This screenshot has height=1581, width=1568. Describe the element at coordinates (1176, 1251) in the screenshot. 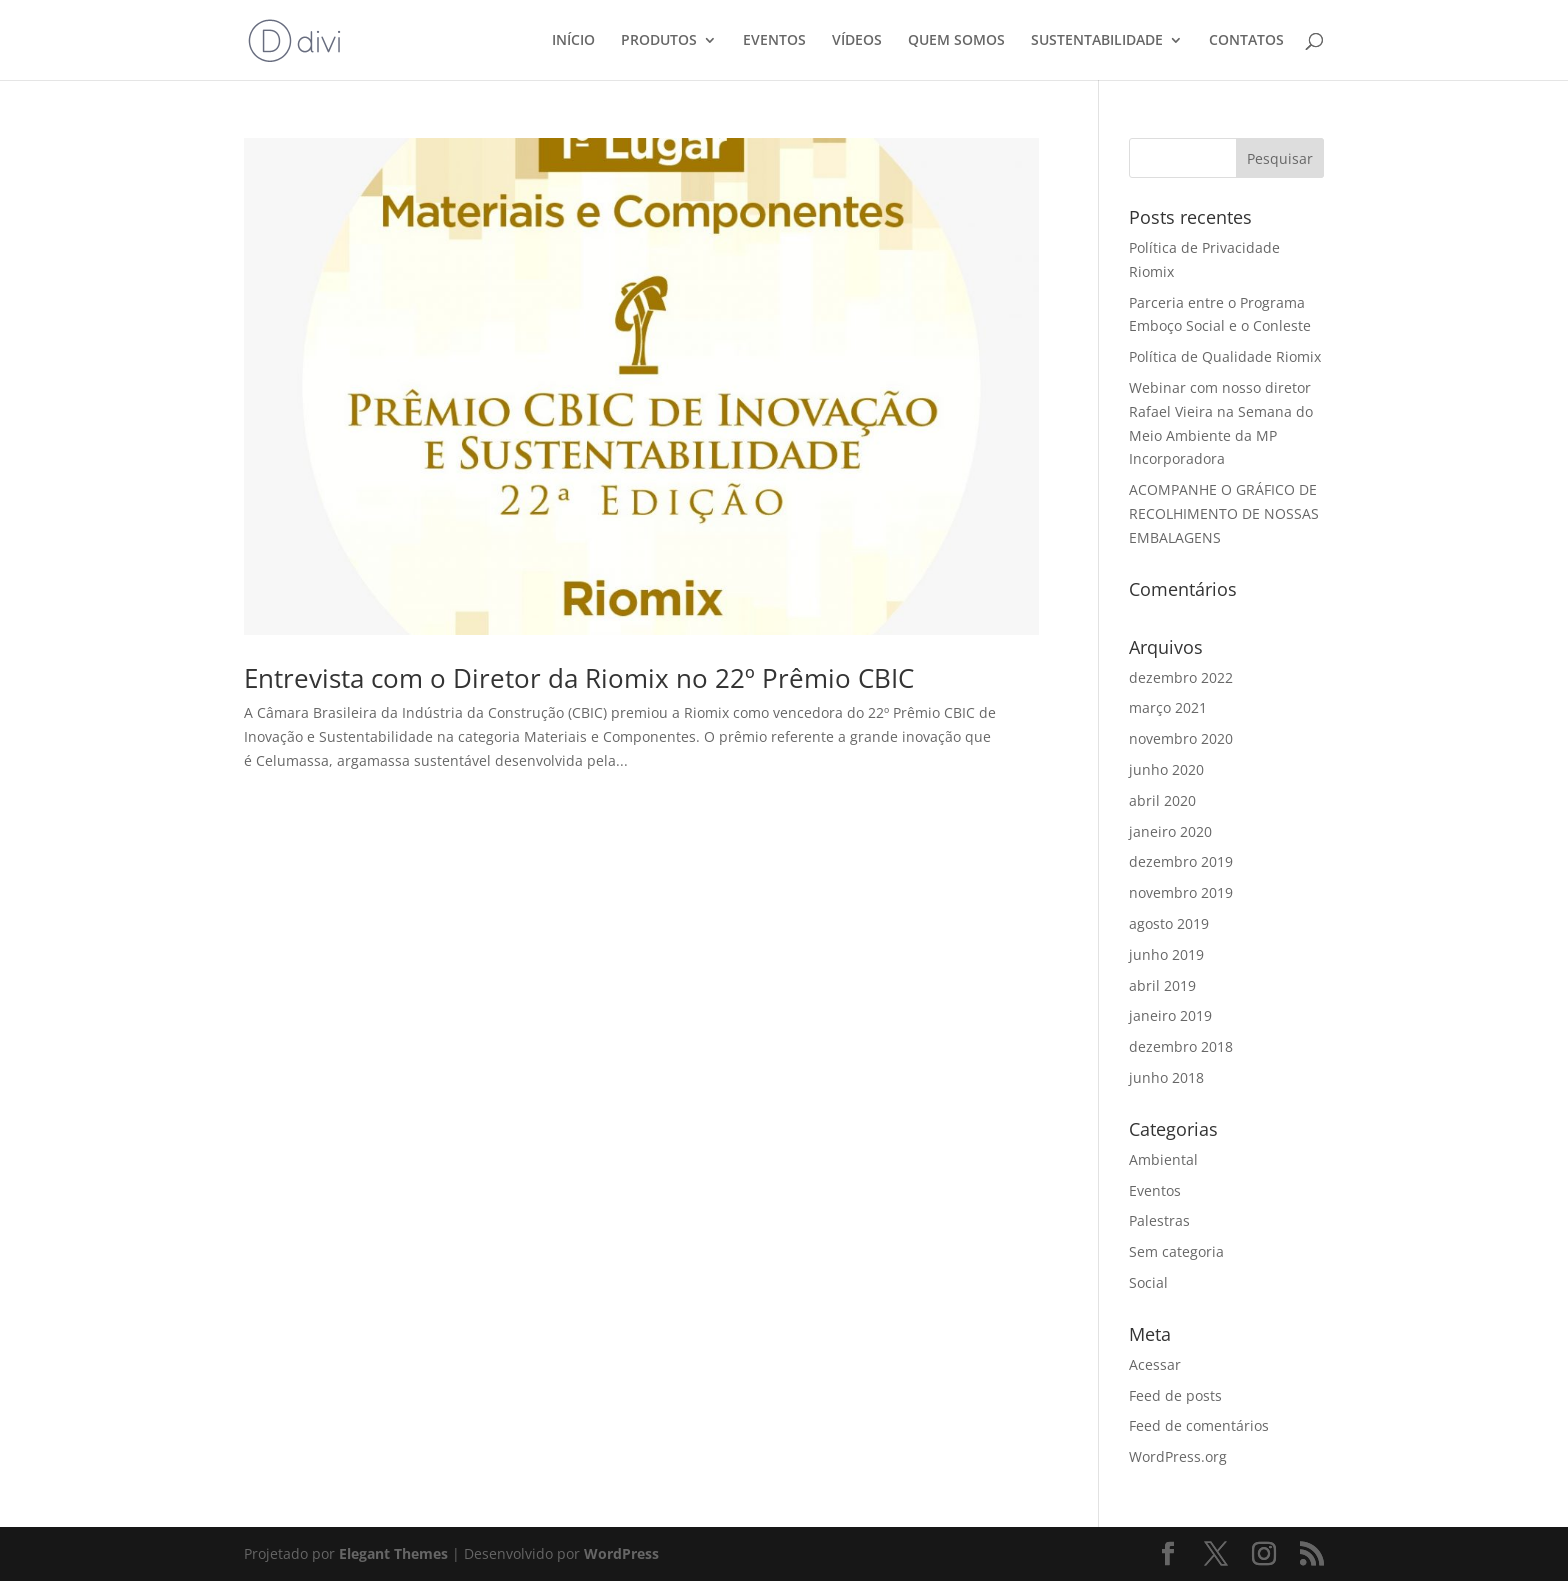

I see `Sem categoria` at that location.